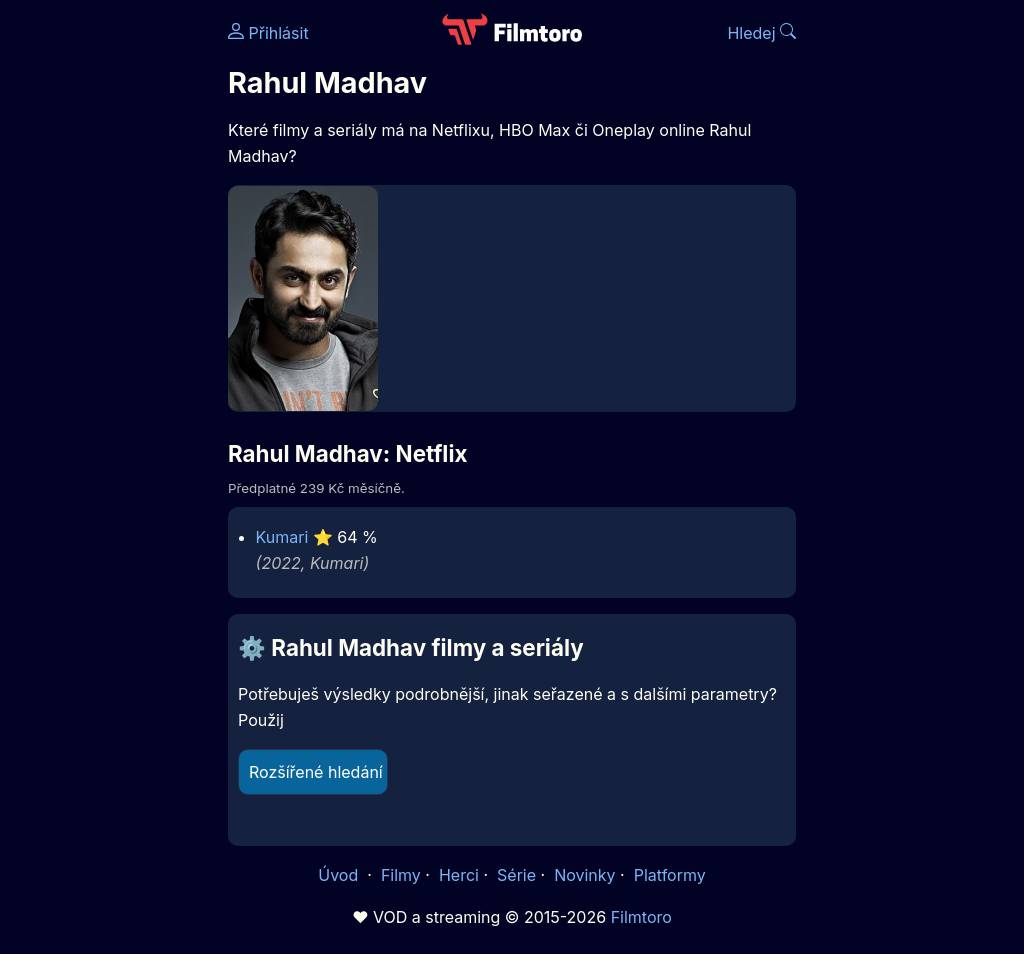  Describe the element at coordinates (340, 875) in the screenshot. I see `Úvod` at that location.